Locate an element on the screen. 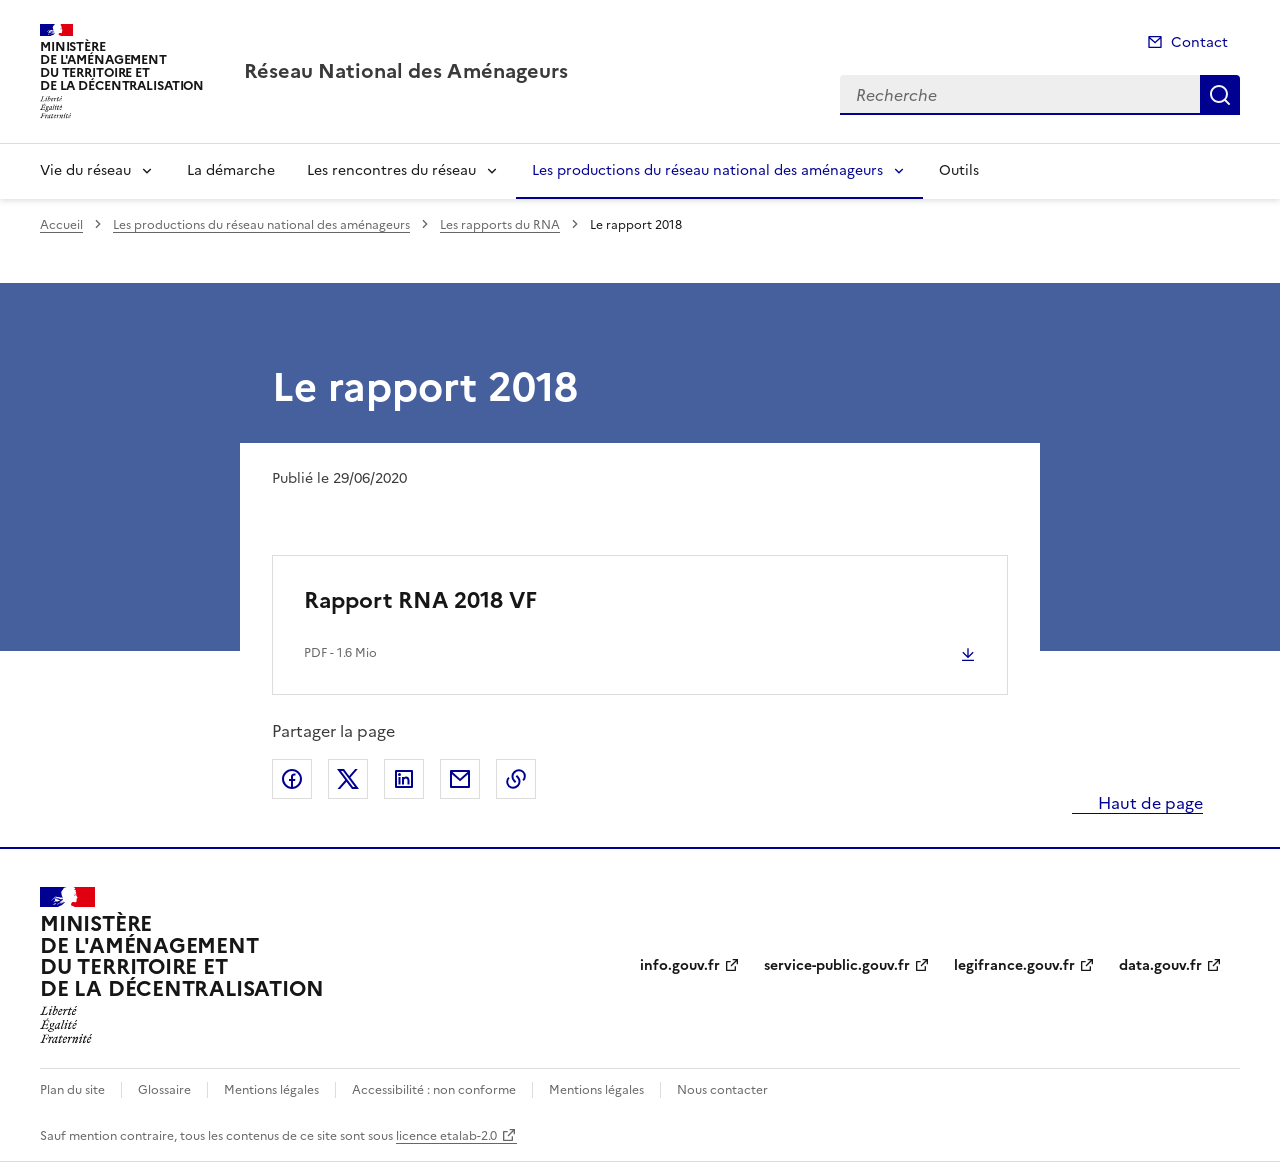 This screenshot has width=1280, height=1162. Accessibilité : non conforme is located at coordinates (434, 1090).